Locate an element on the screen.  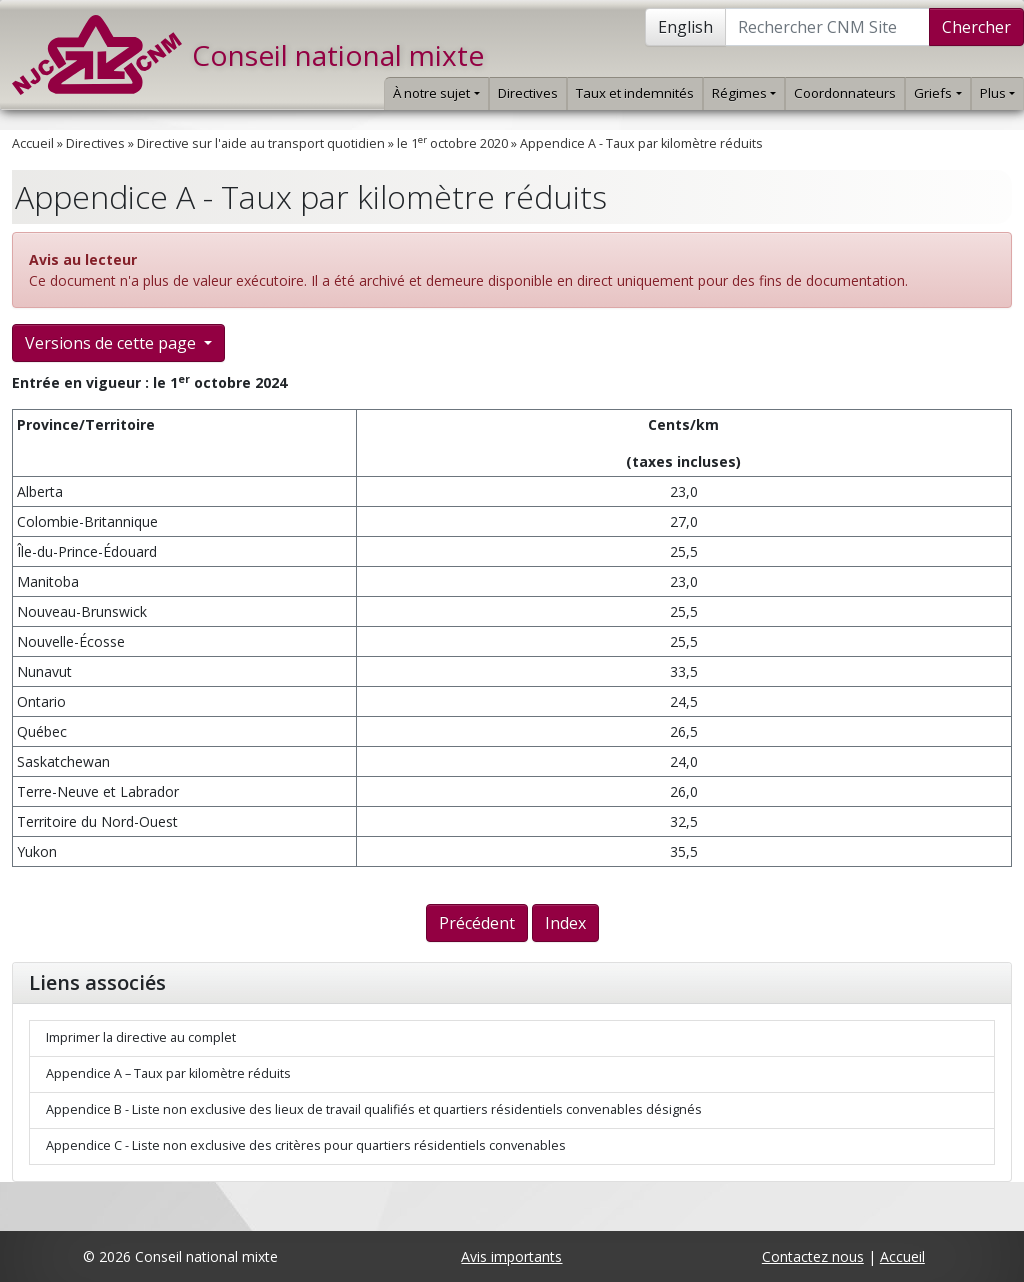
Appendice A – Taux par kilomètre réduits is located at coordinates (168, 1073).